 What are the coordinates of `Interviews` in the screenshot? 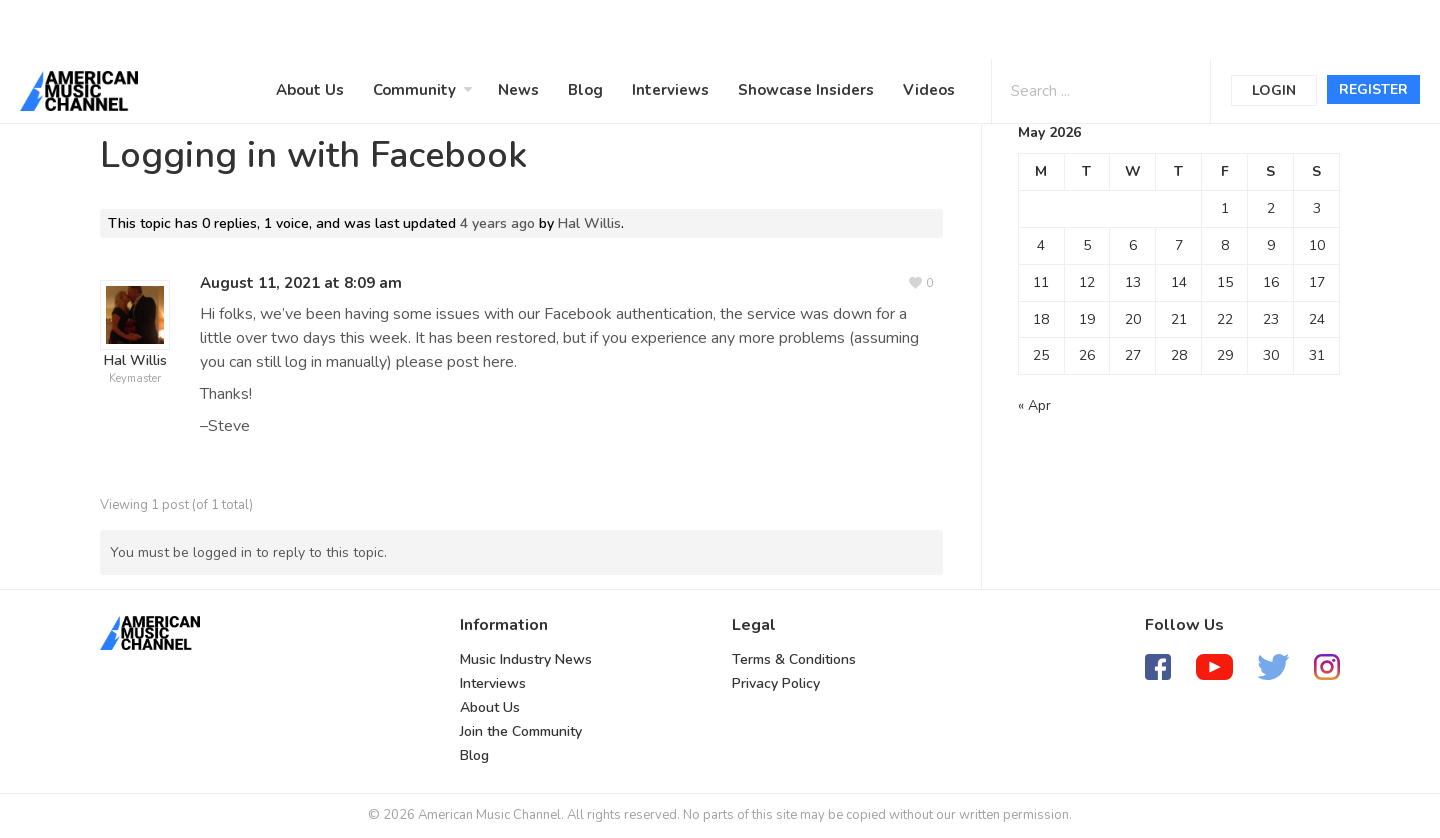 It's located at (670, 90).